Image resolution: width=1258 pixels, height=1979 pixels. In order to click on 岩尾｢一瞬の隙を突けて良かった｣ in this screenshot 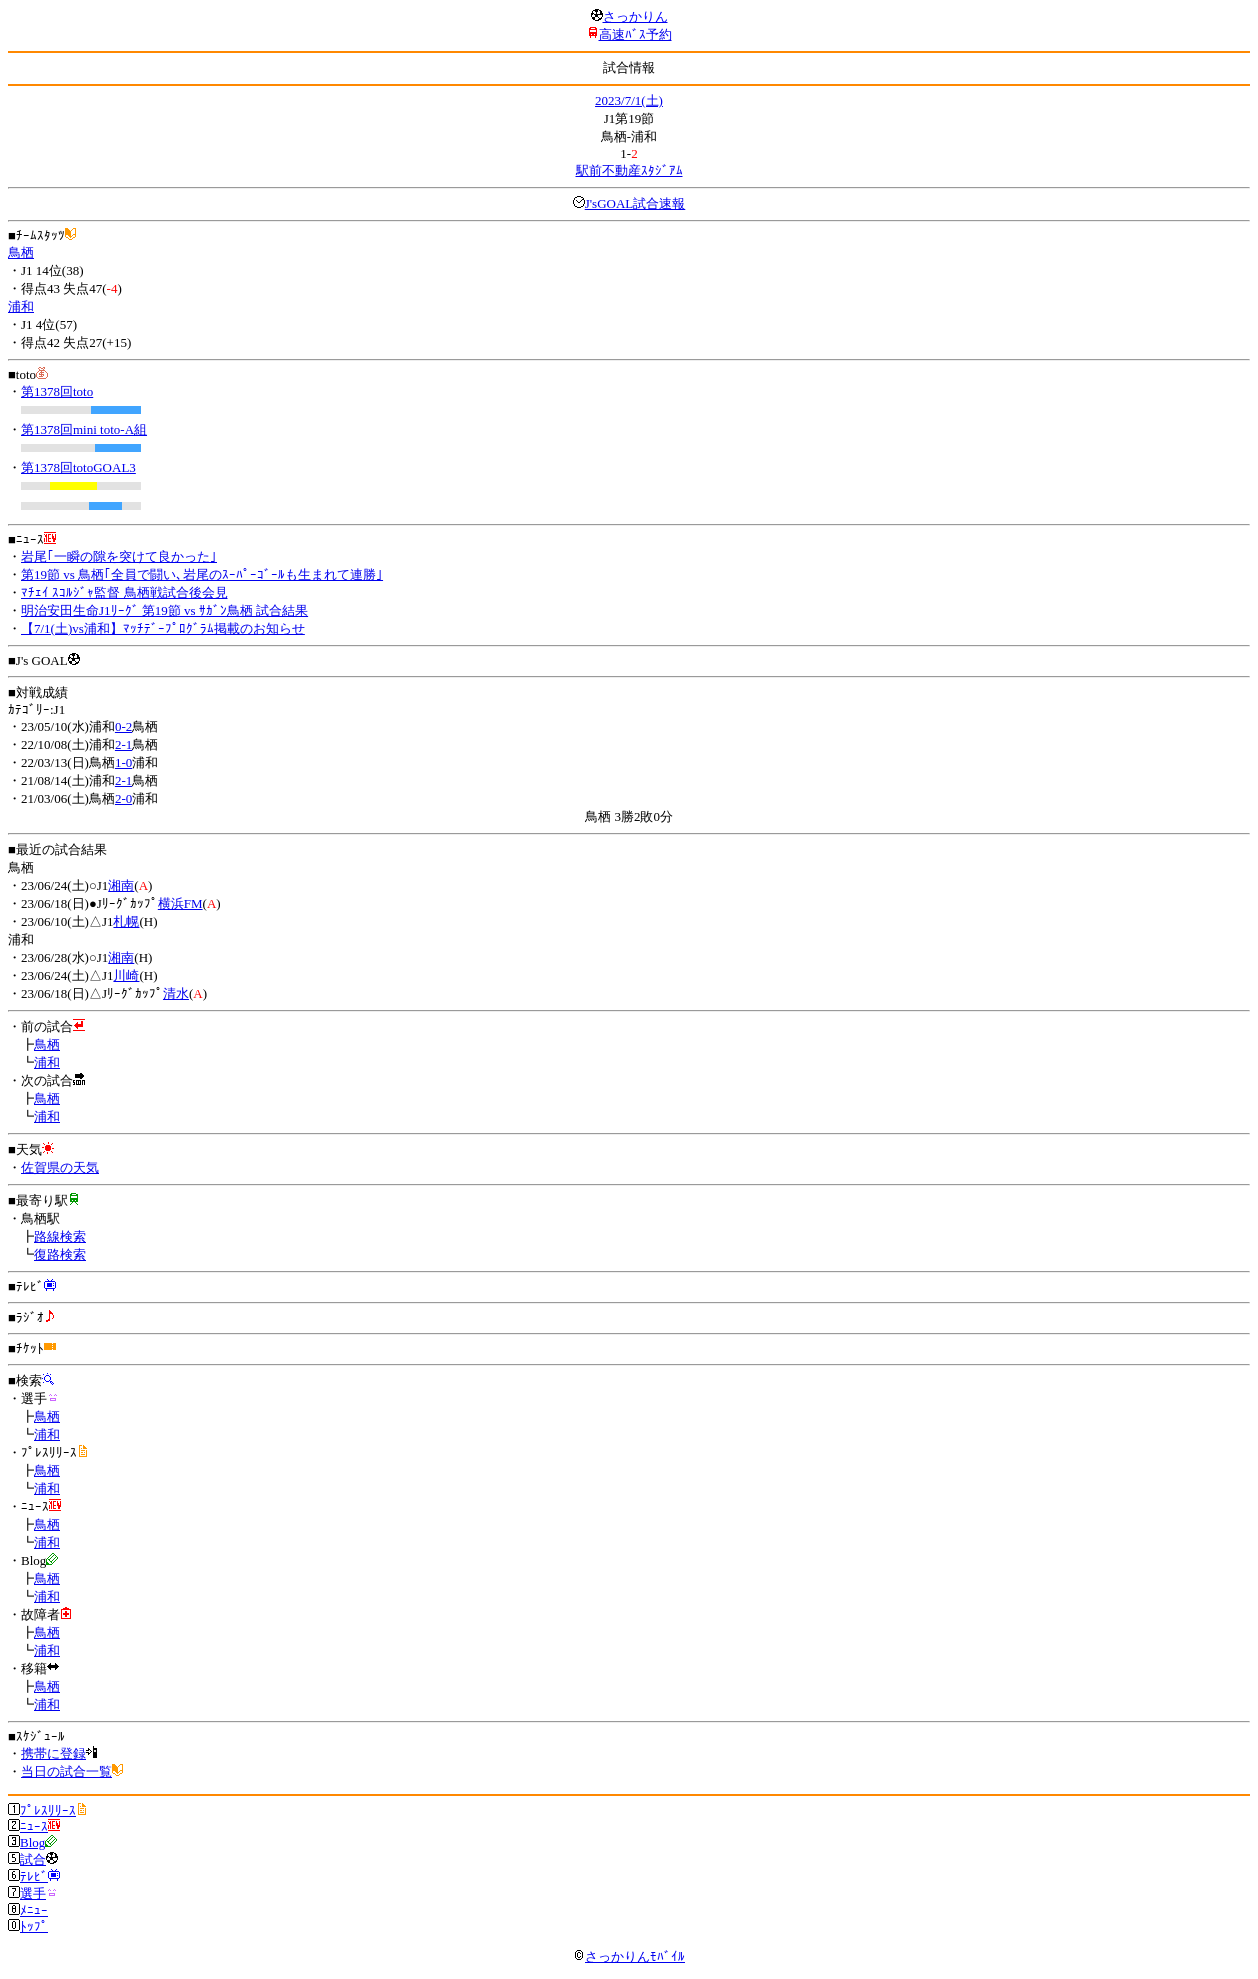, I will do `click(119, 556)`.